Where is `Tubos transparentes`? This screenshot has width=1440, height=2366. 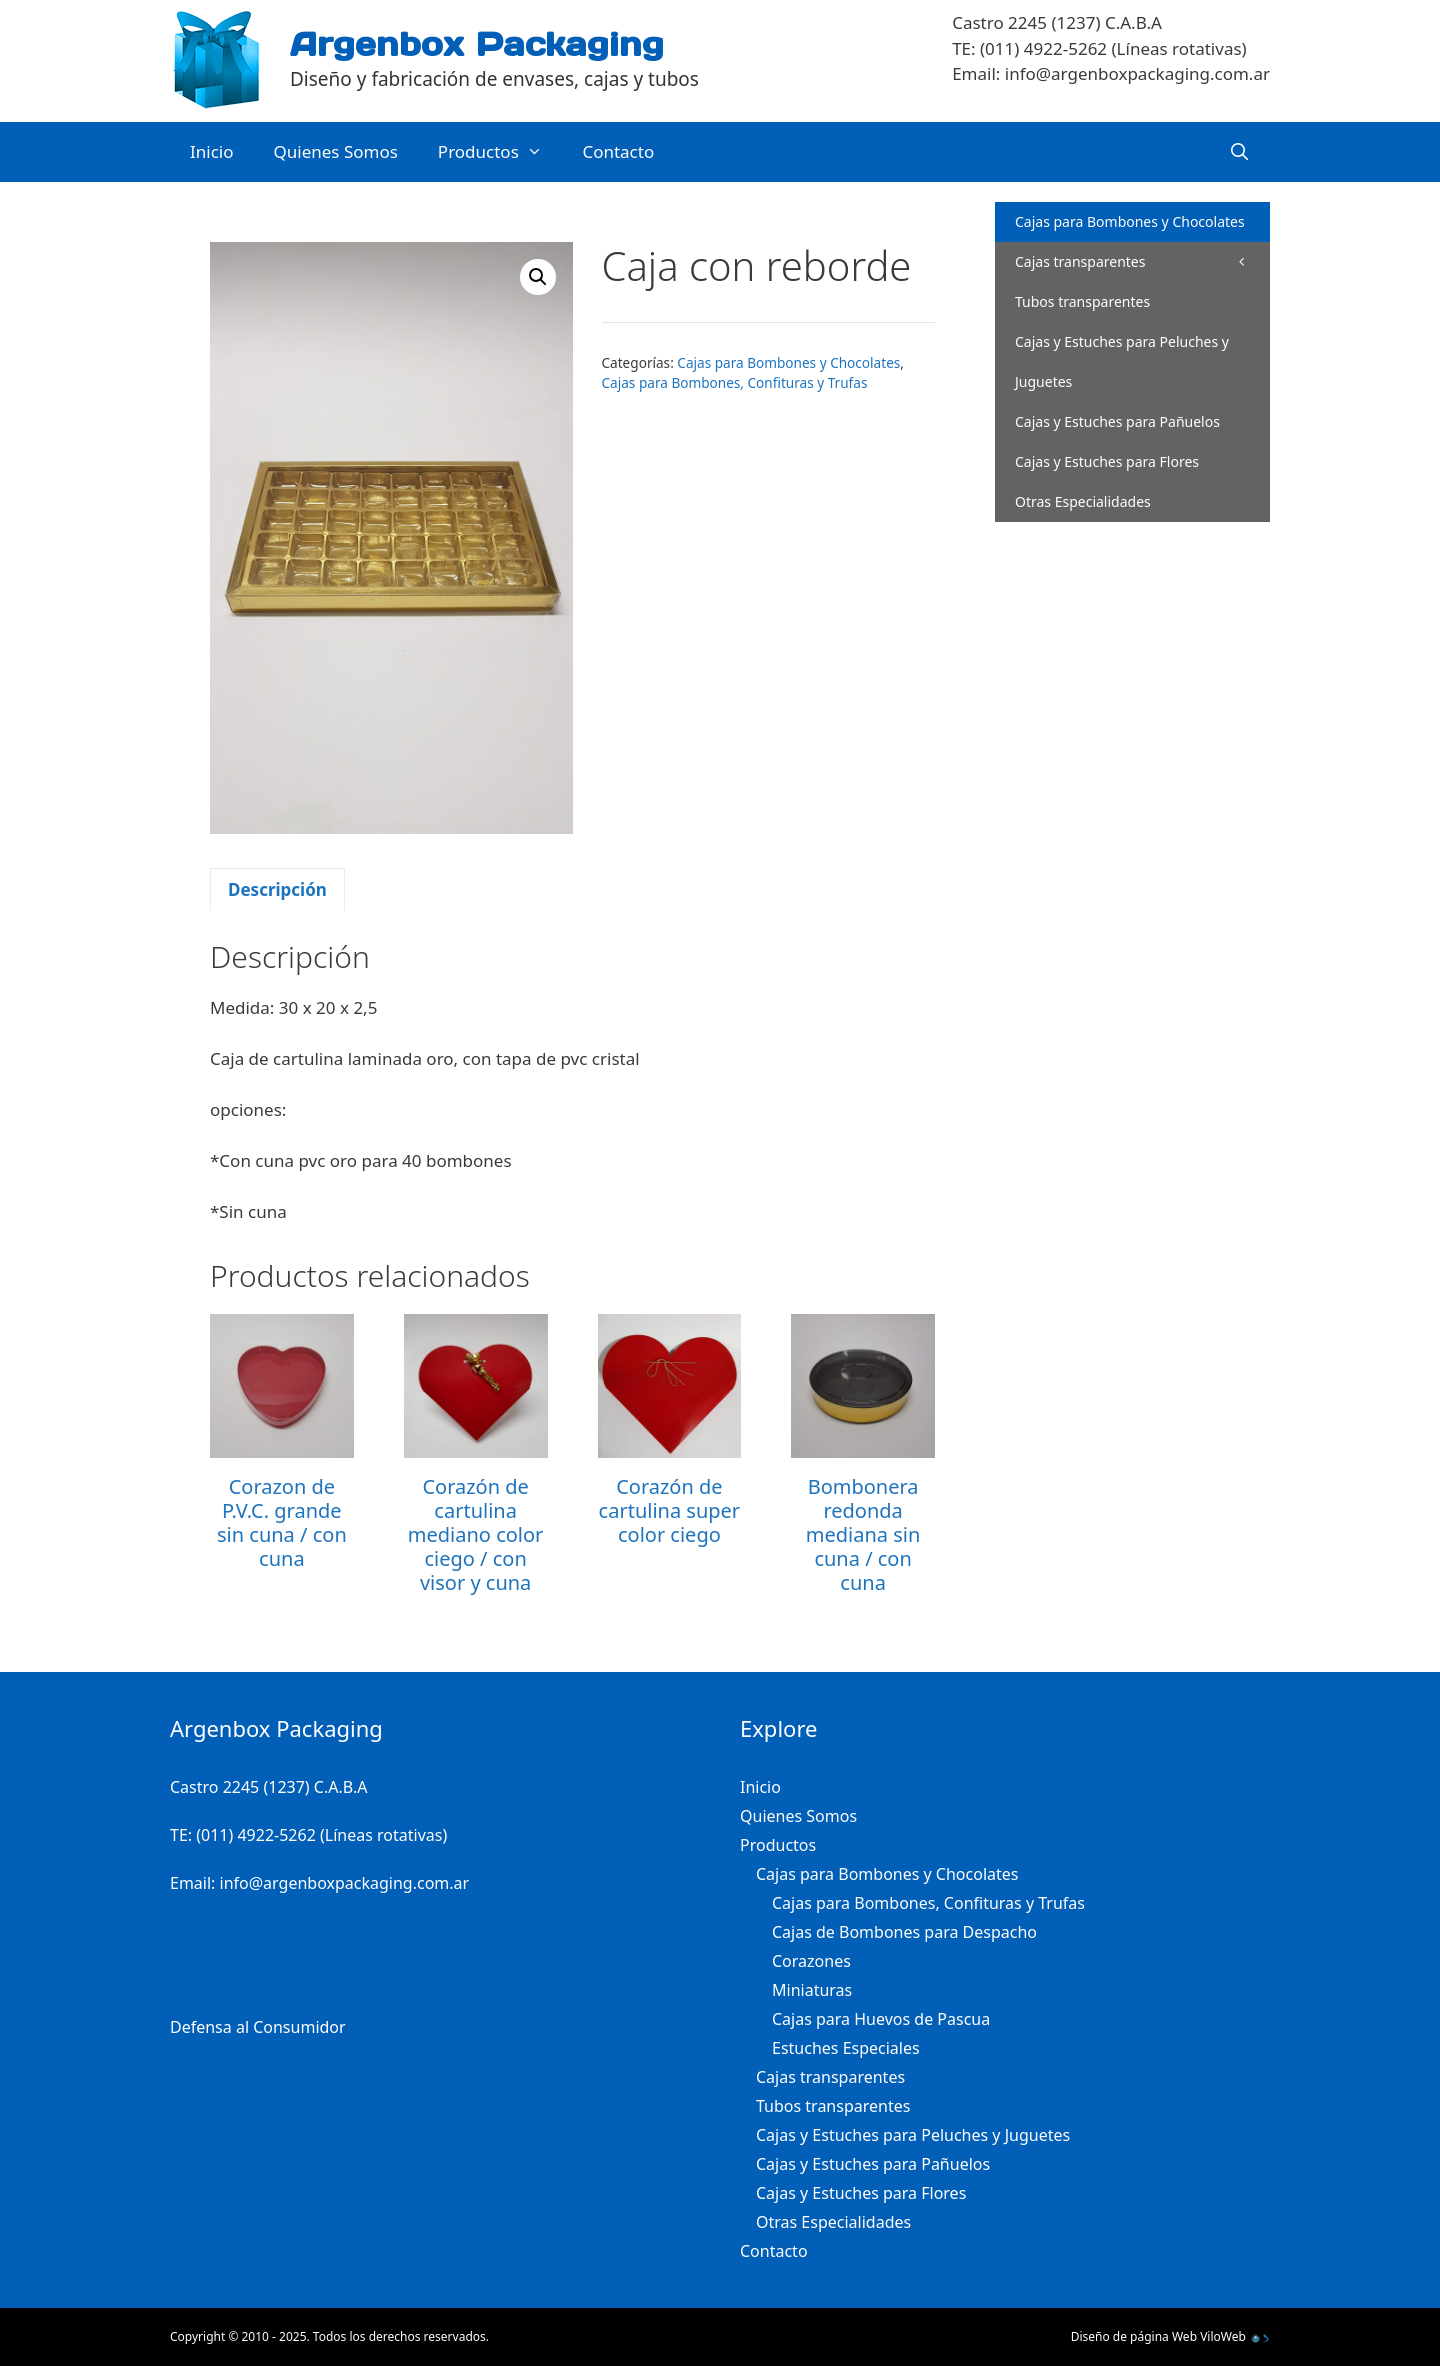
Tubos transparentes is located at coordinates (1082, 301).